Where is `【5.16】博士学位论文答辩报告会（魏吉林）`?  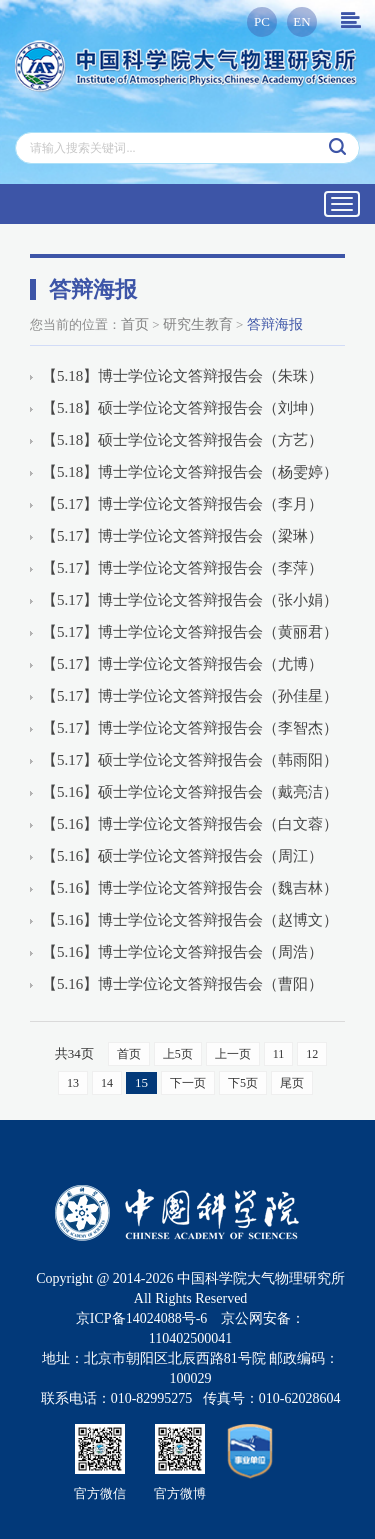
【5.16】博士学位论文答辩报告会（魏吉林） is located at coordinates (190, 888).